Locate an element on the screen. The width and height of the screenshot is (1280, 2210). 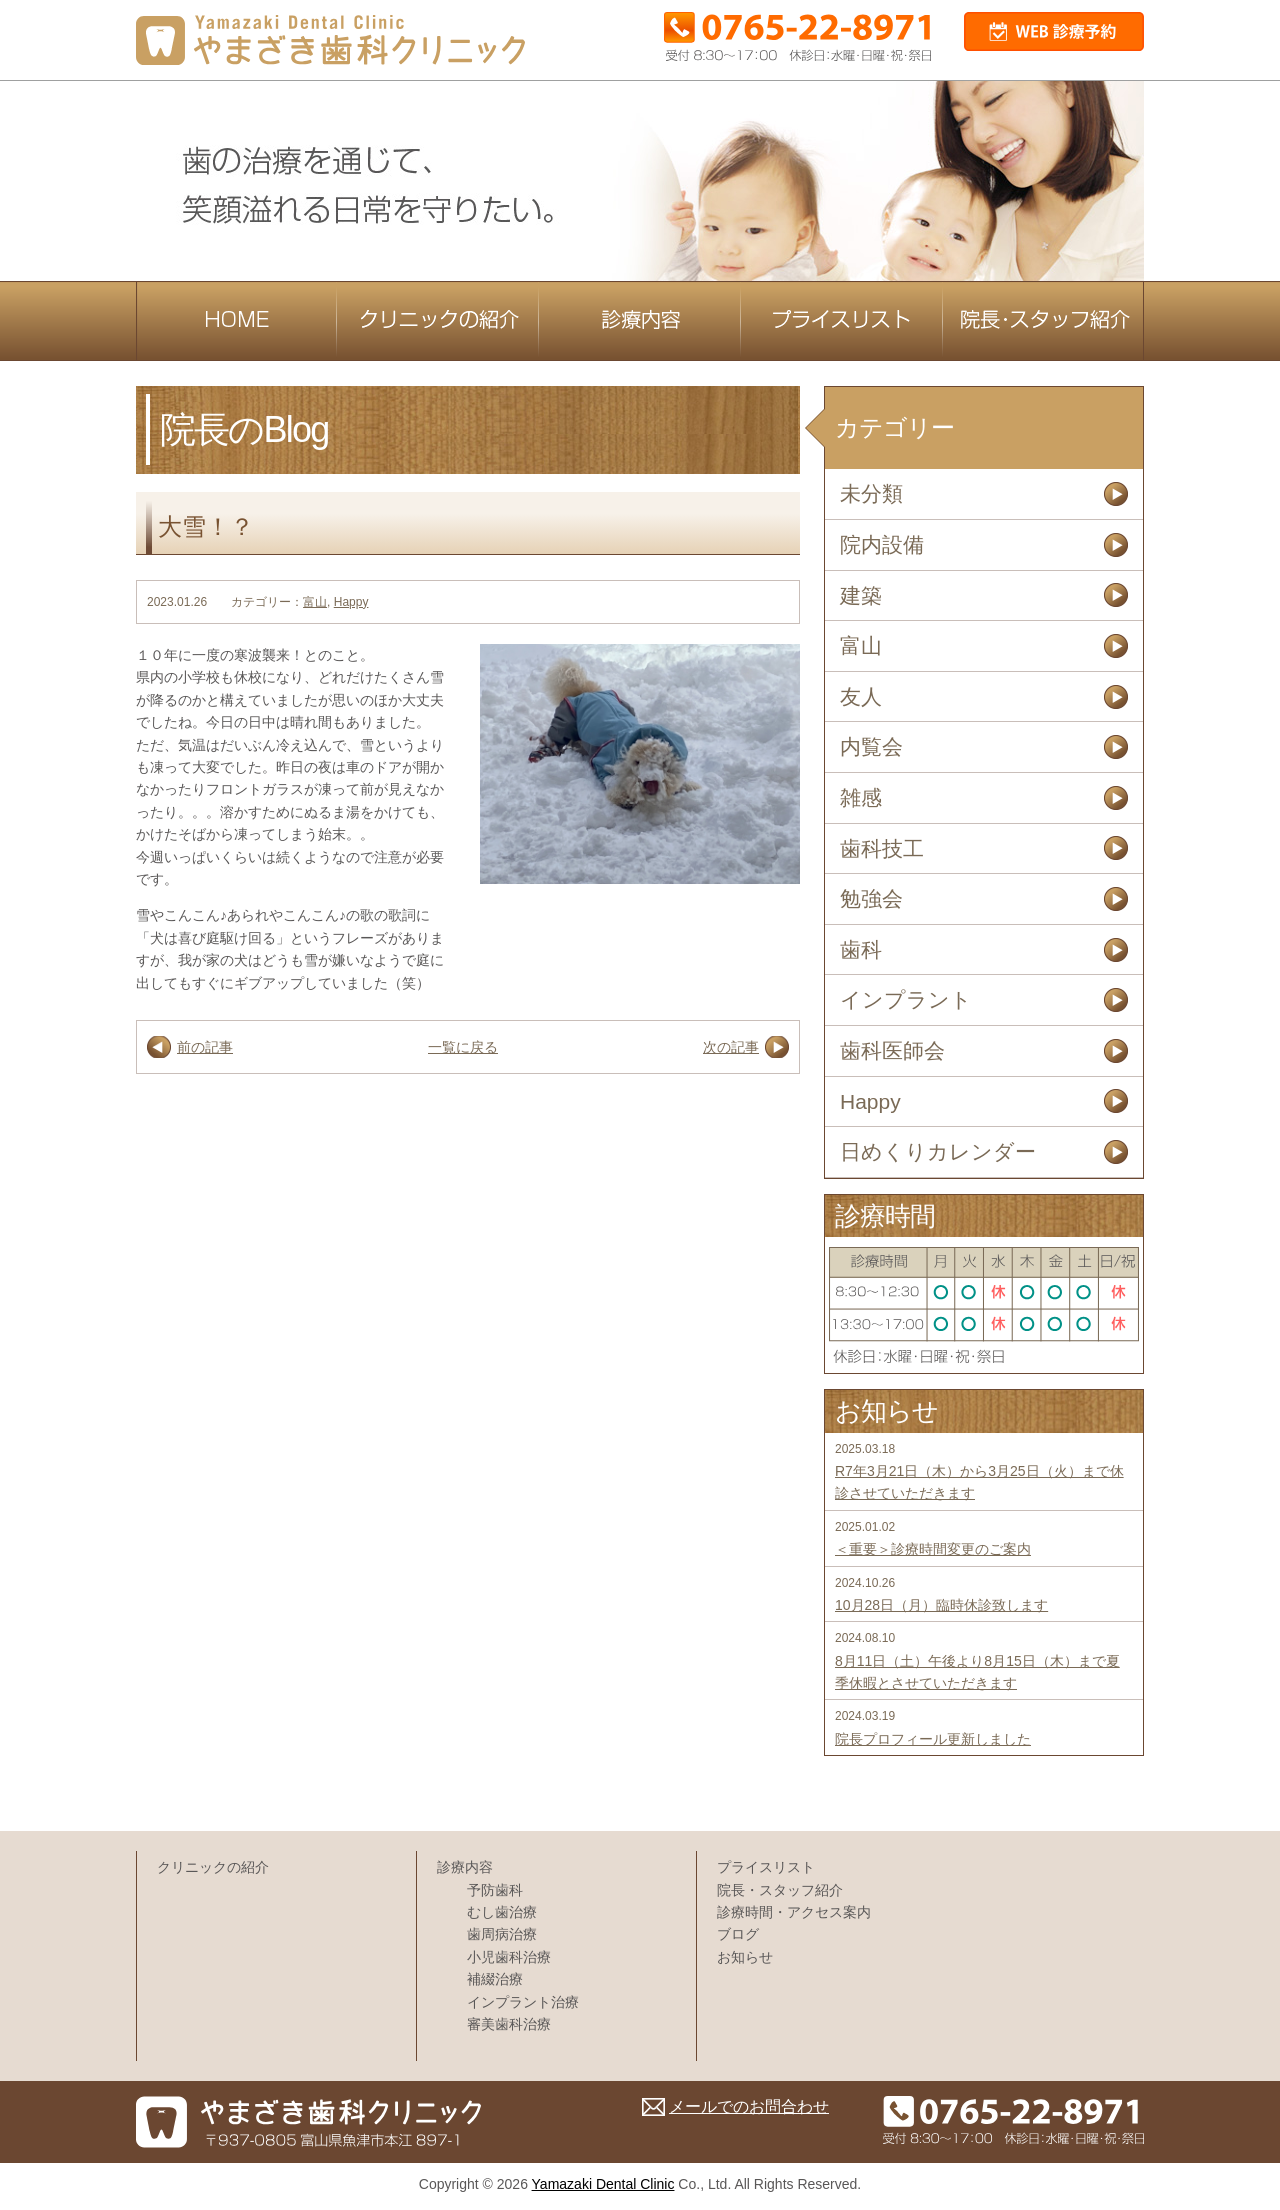
診療内容 is located at coordinates (465, 1867).